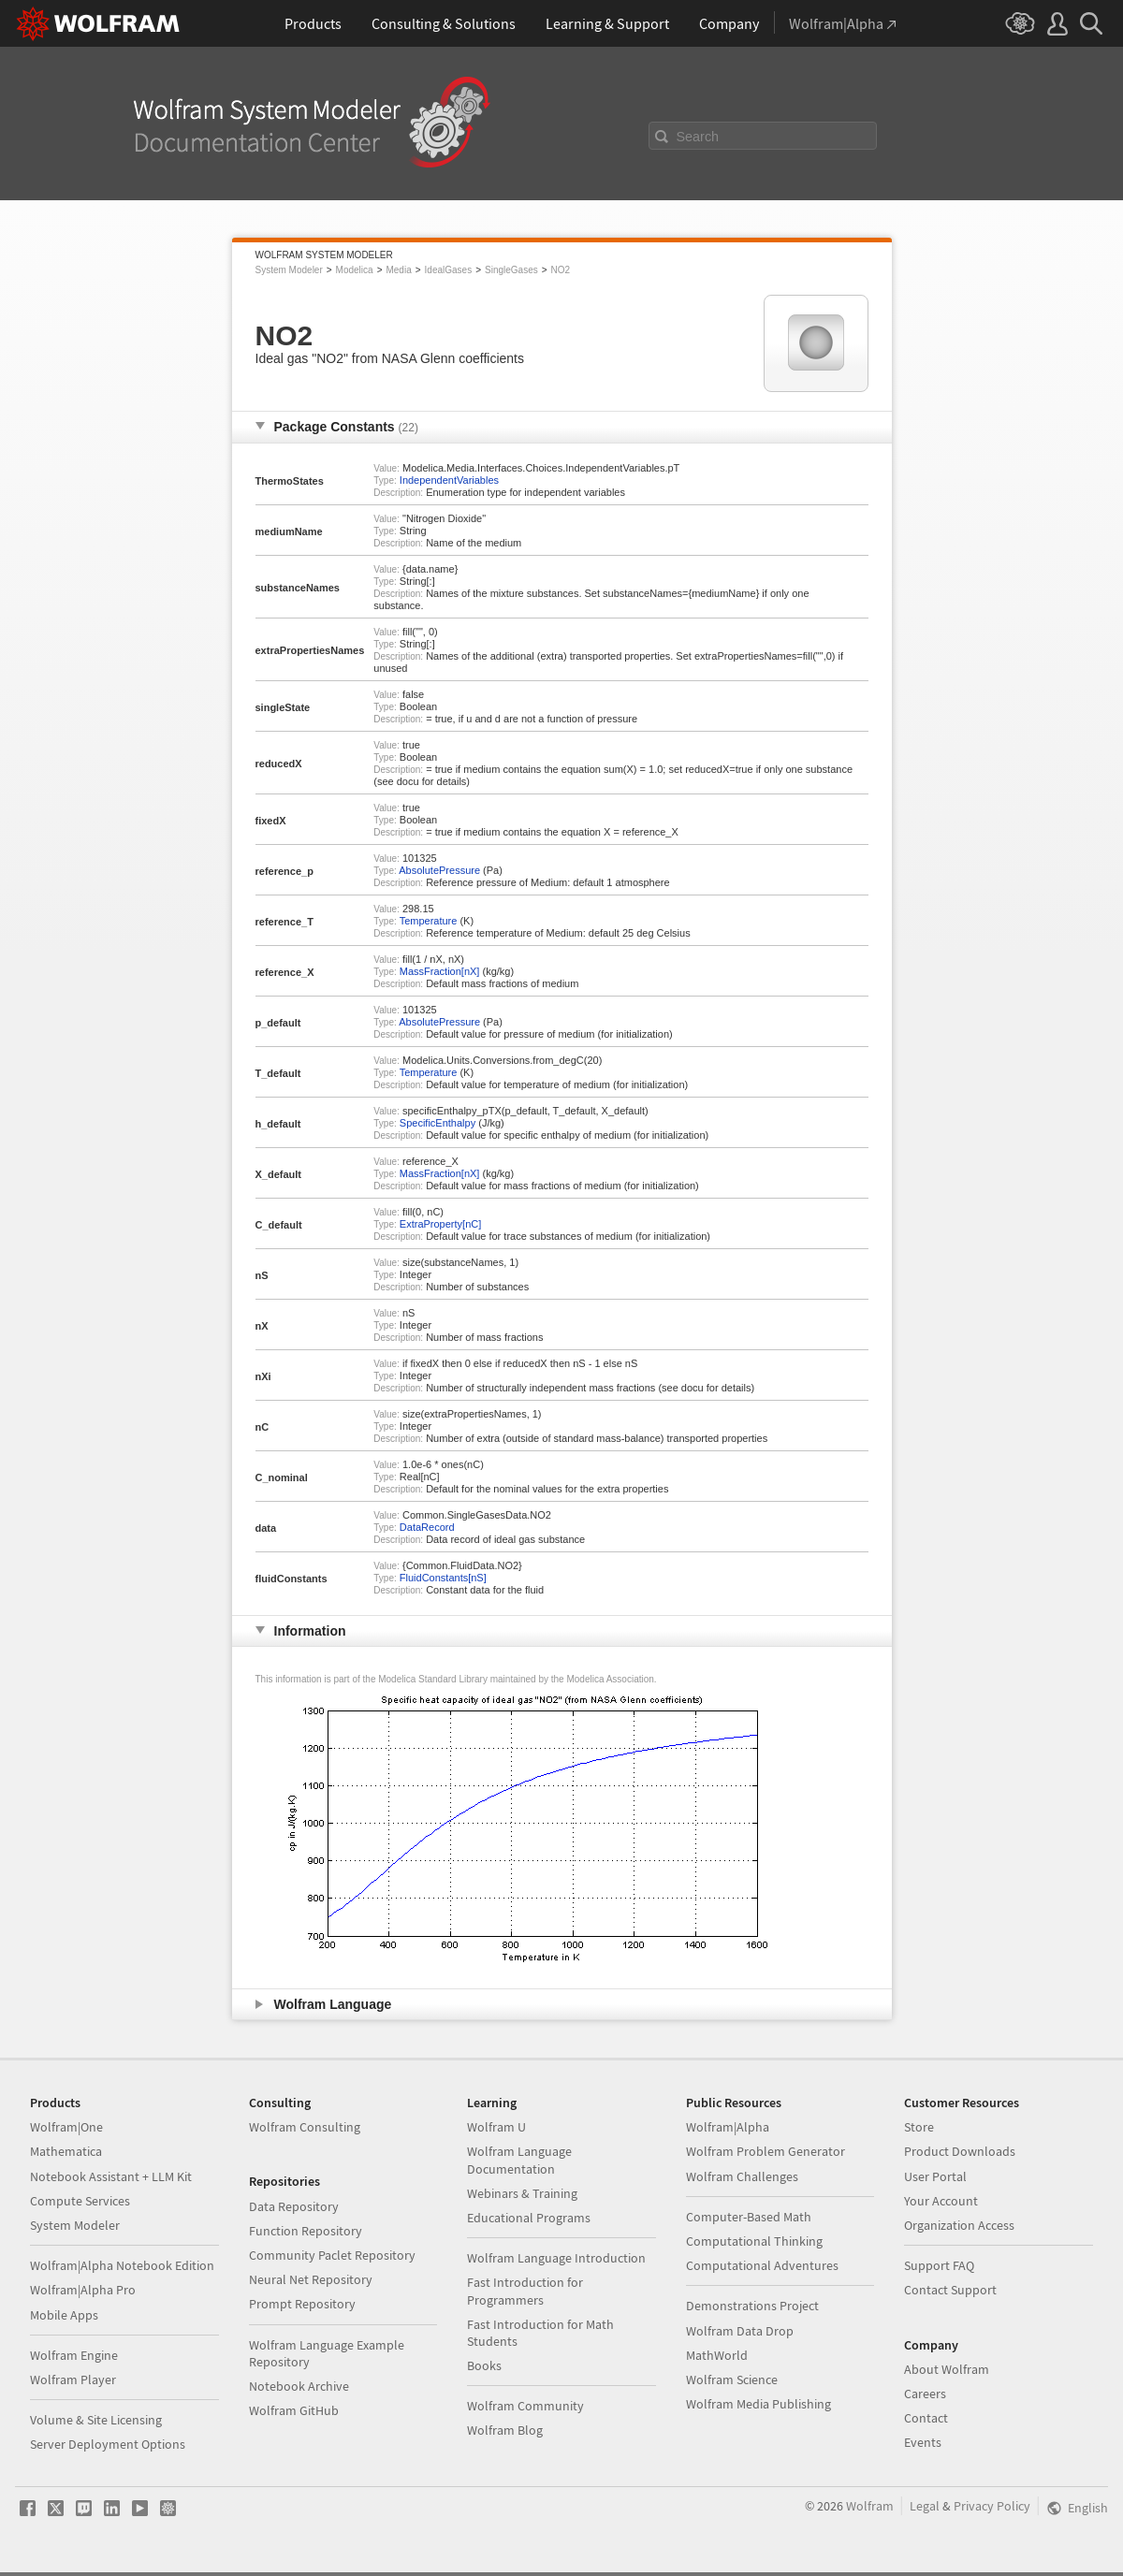 This screenshot has width=1123, height=2576. I want to click on Contact, so click(926, 2417).